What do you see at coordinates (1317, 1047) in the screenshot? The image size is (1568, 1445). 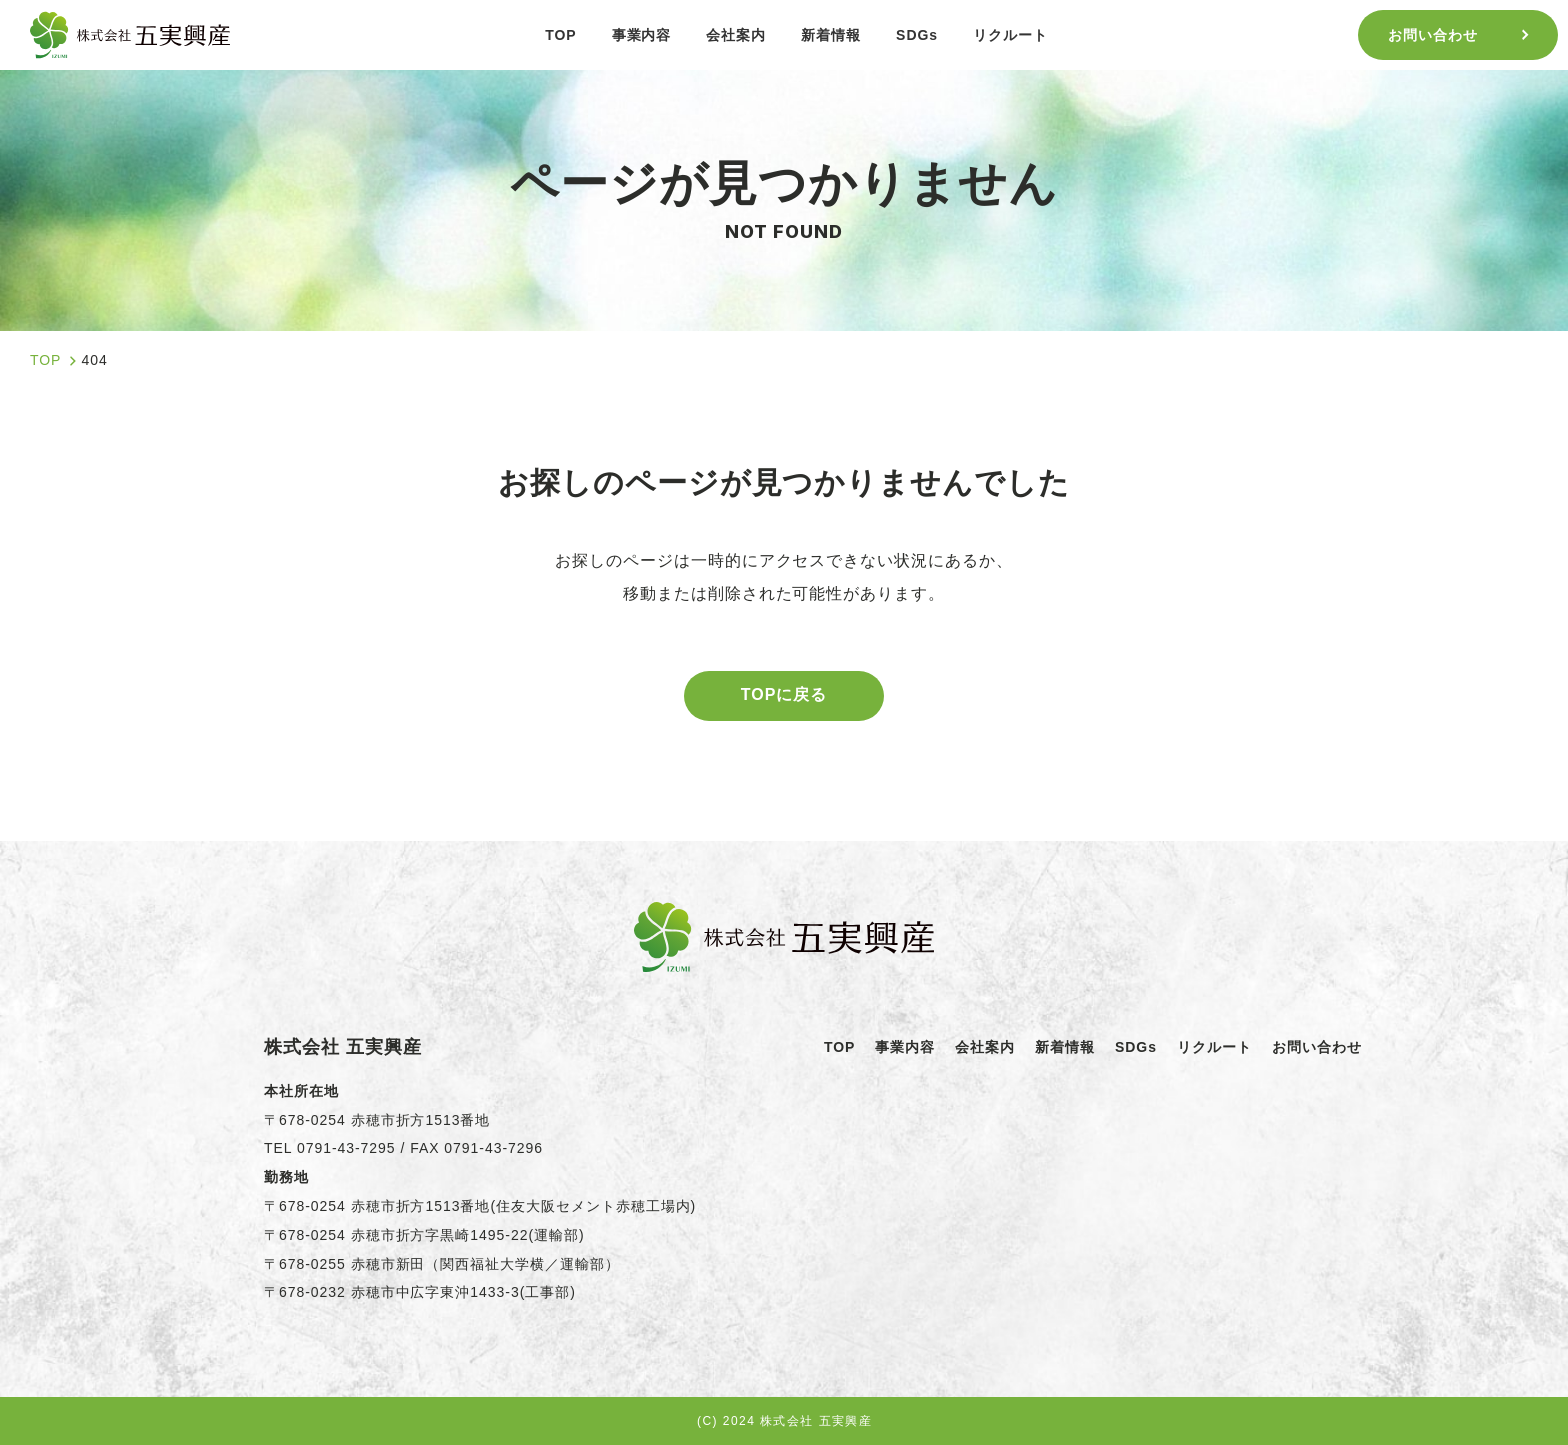 I see `お問い合わせ` at bounding box center [1317, 1047].